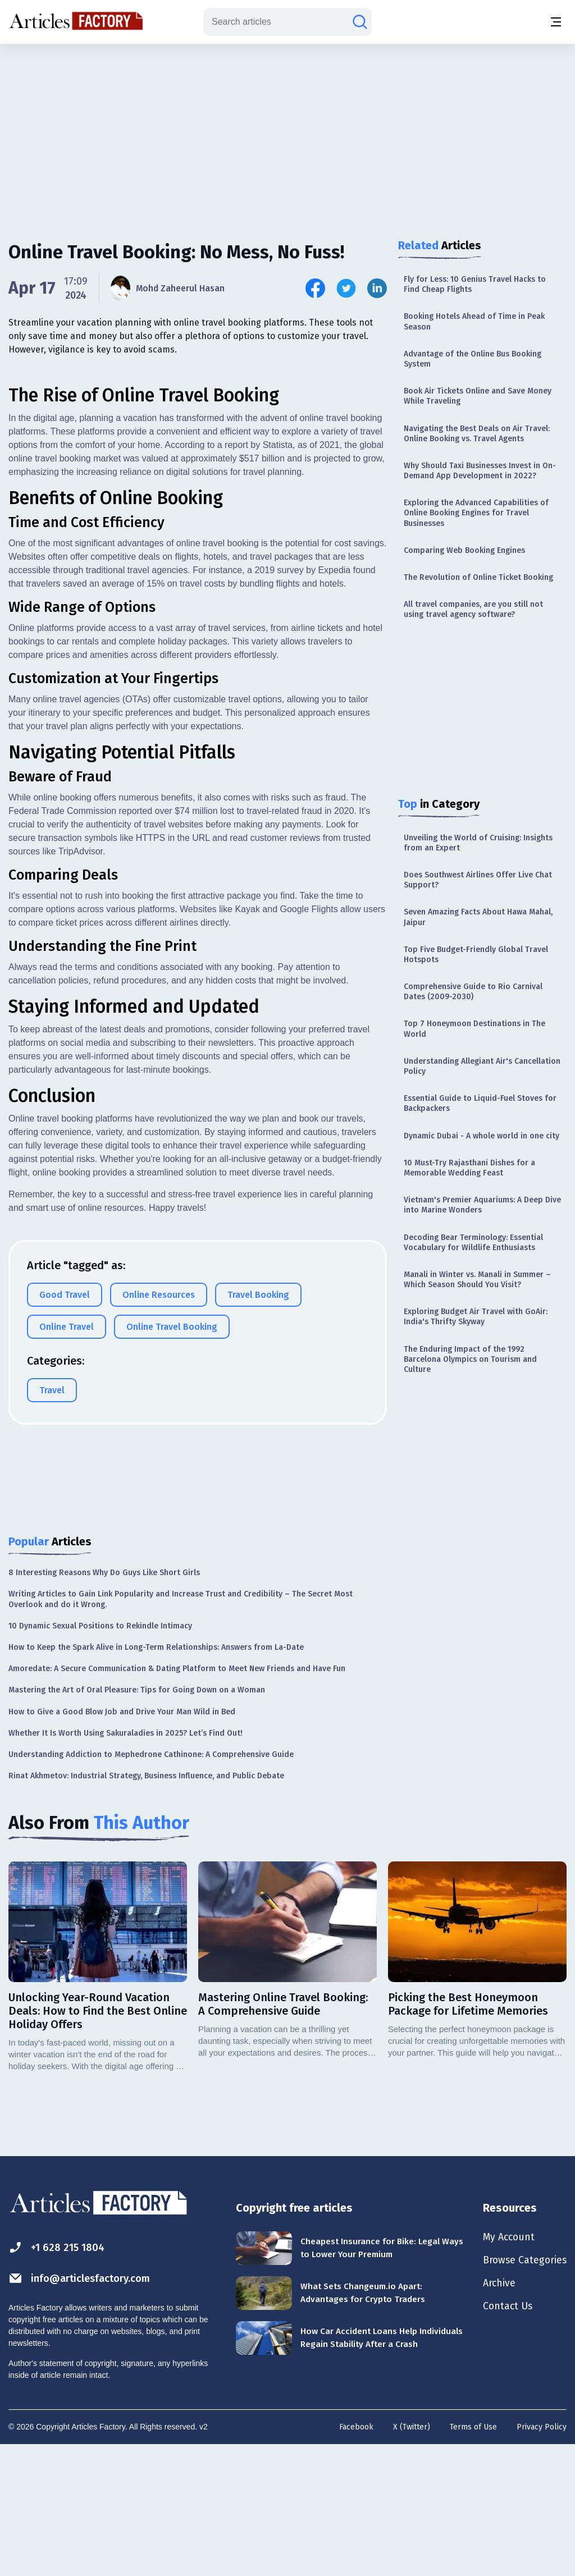 Image resolution: width=575 pixels, height=2576 pixels. What do you see at coordinates (478, 880) in the screenshot?
I see `Does Southwest Airlines Offer Live Chat Support?` at bounding box center [478, 880].